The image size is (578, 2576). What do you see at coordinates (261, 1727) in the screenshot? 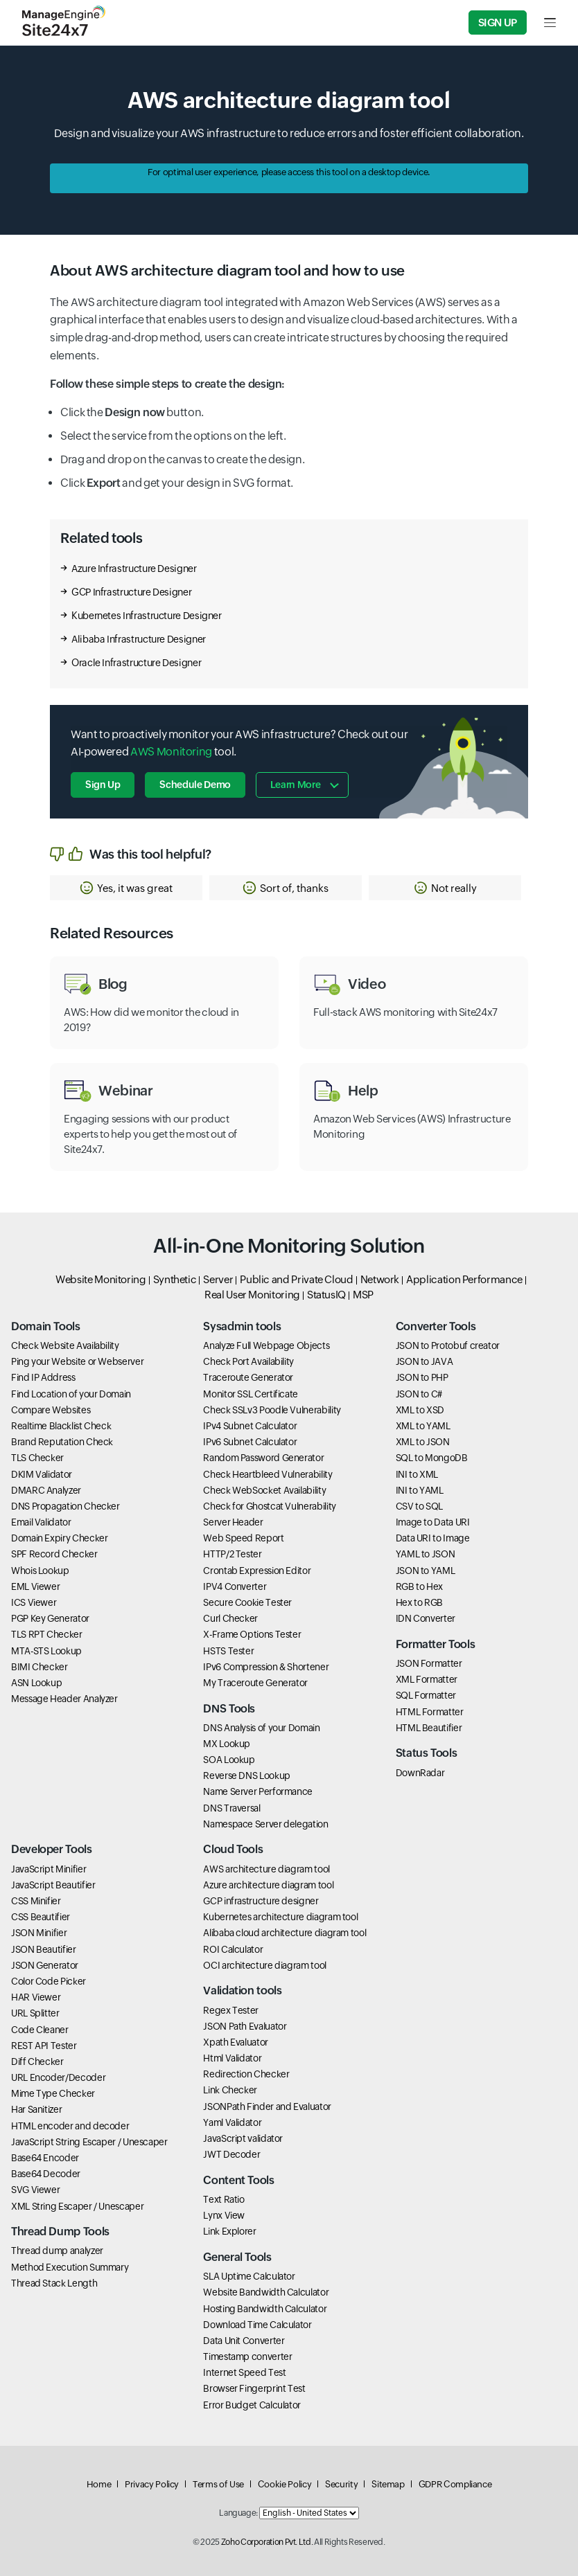
I see `DNS Analysis of your Domain` at bounding box center [261, 1727].